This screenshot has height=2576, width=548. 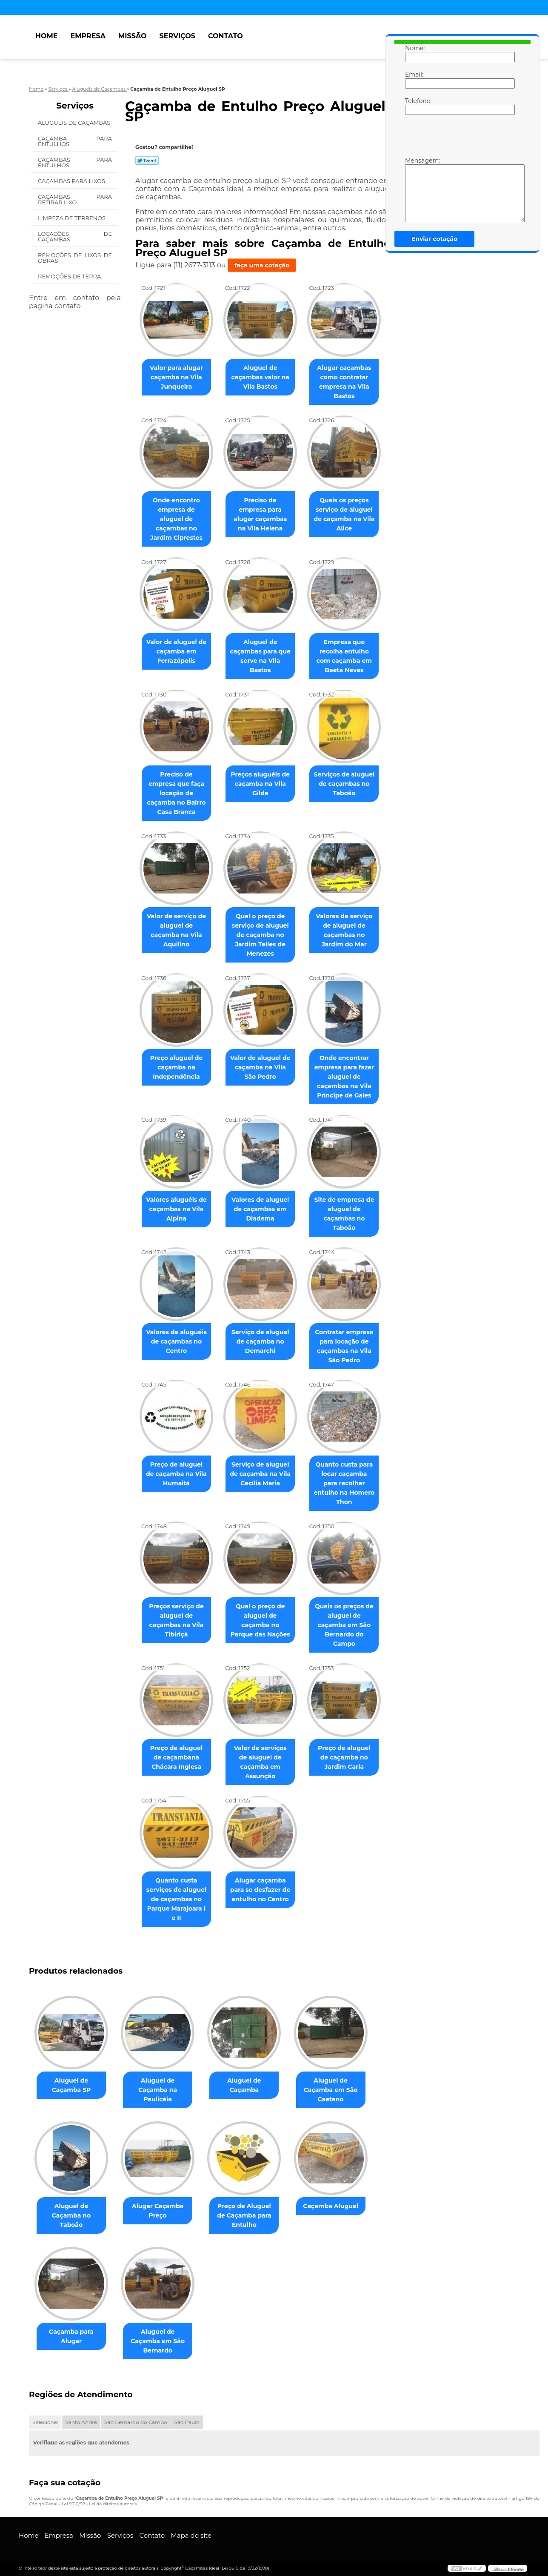 What do you see at coordinates (260, 1474) in the screenshot?
I see `Serviço de aluguel de caçamba na Vila Cecília Maria` at bounding box center [260, 1474].